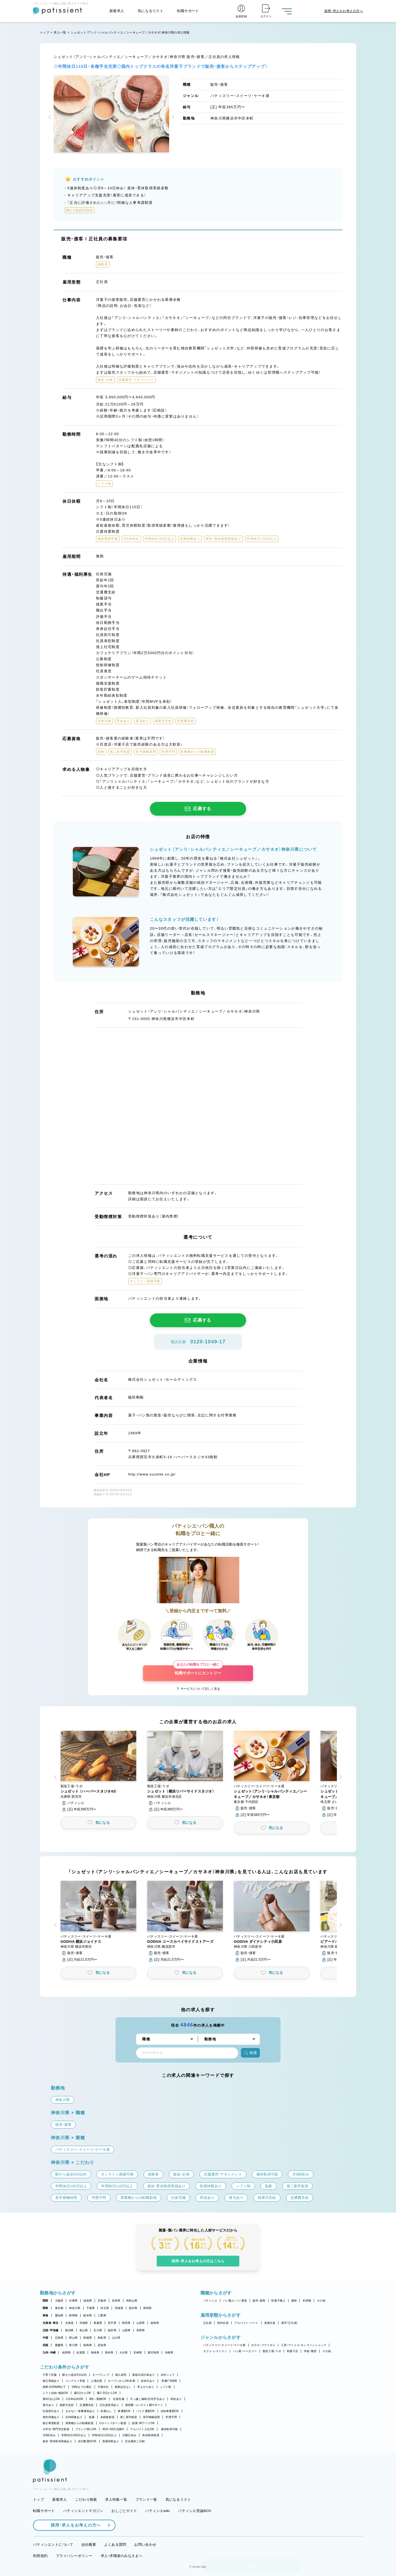  I want to click on 北海道・東北, so click(51, 2322).